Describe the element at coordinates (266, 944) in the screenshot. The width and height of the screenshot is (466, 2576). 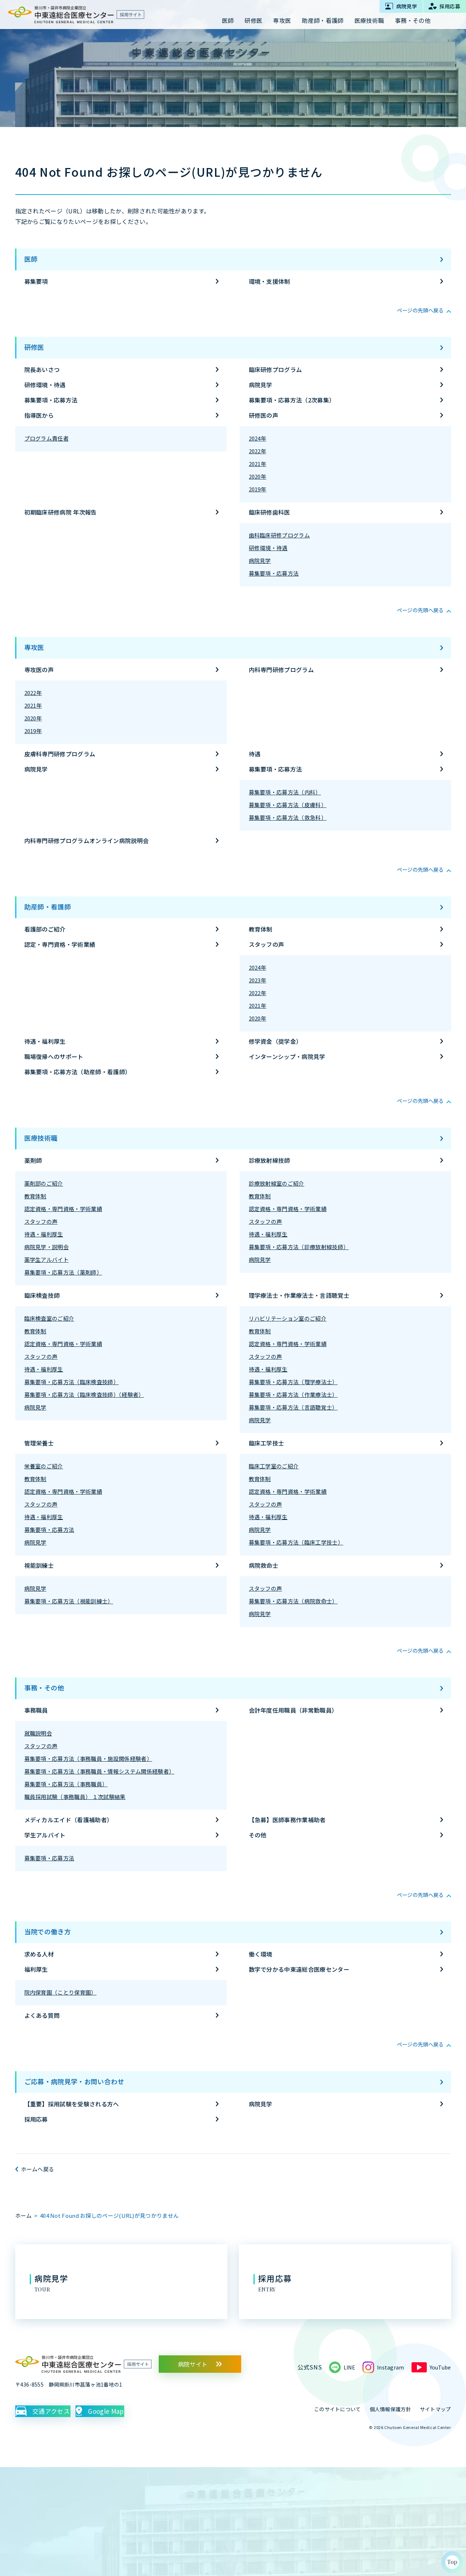
I see `スタッフの声` at that location.